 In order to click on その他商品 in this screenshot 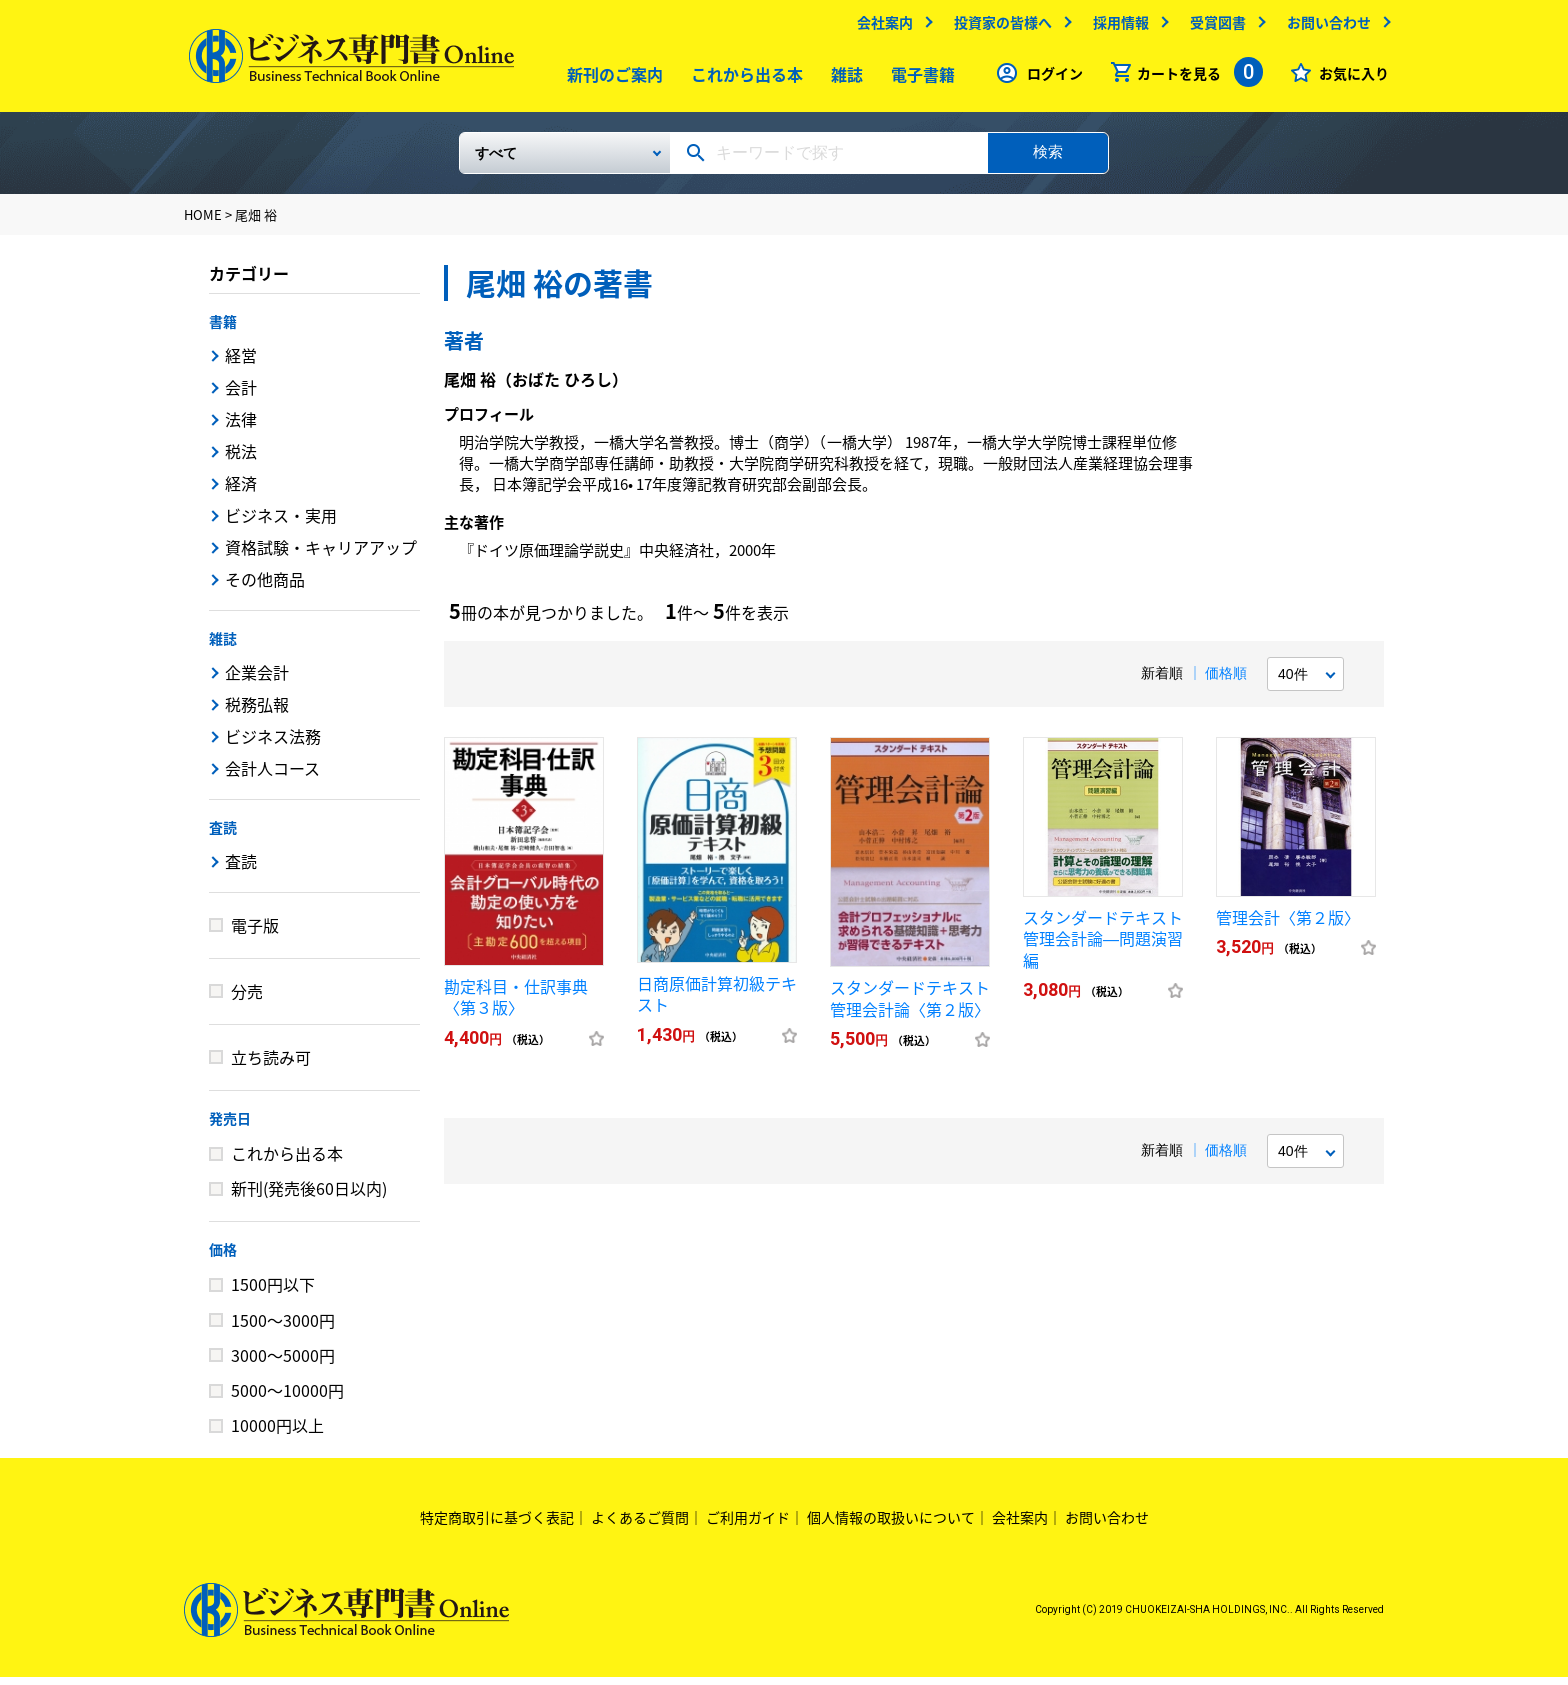, I will do `click(265, 587)`.